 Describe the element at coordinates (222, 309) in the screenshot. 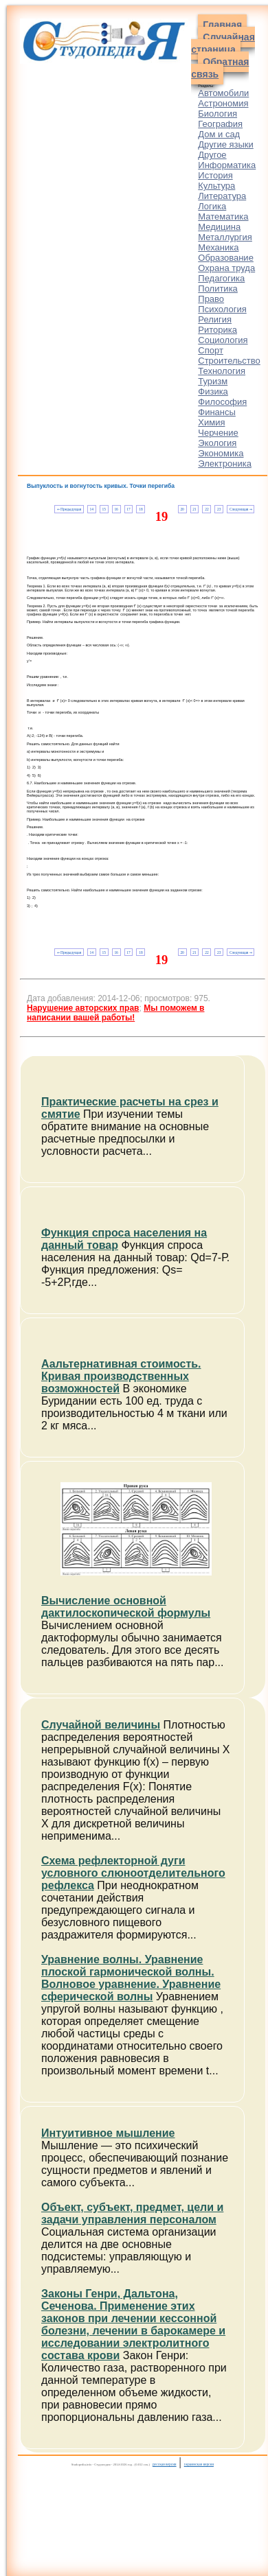

I see `Психология` at that location.